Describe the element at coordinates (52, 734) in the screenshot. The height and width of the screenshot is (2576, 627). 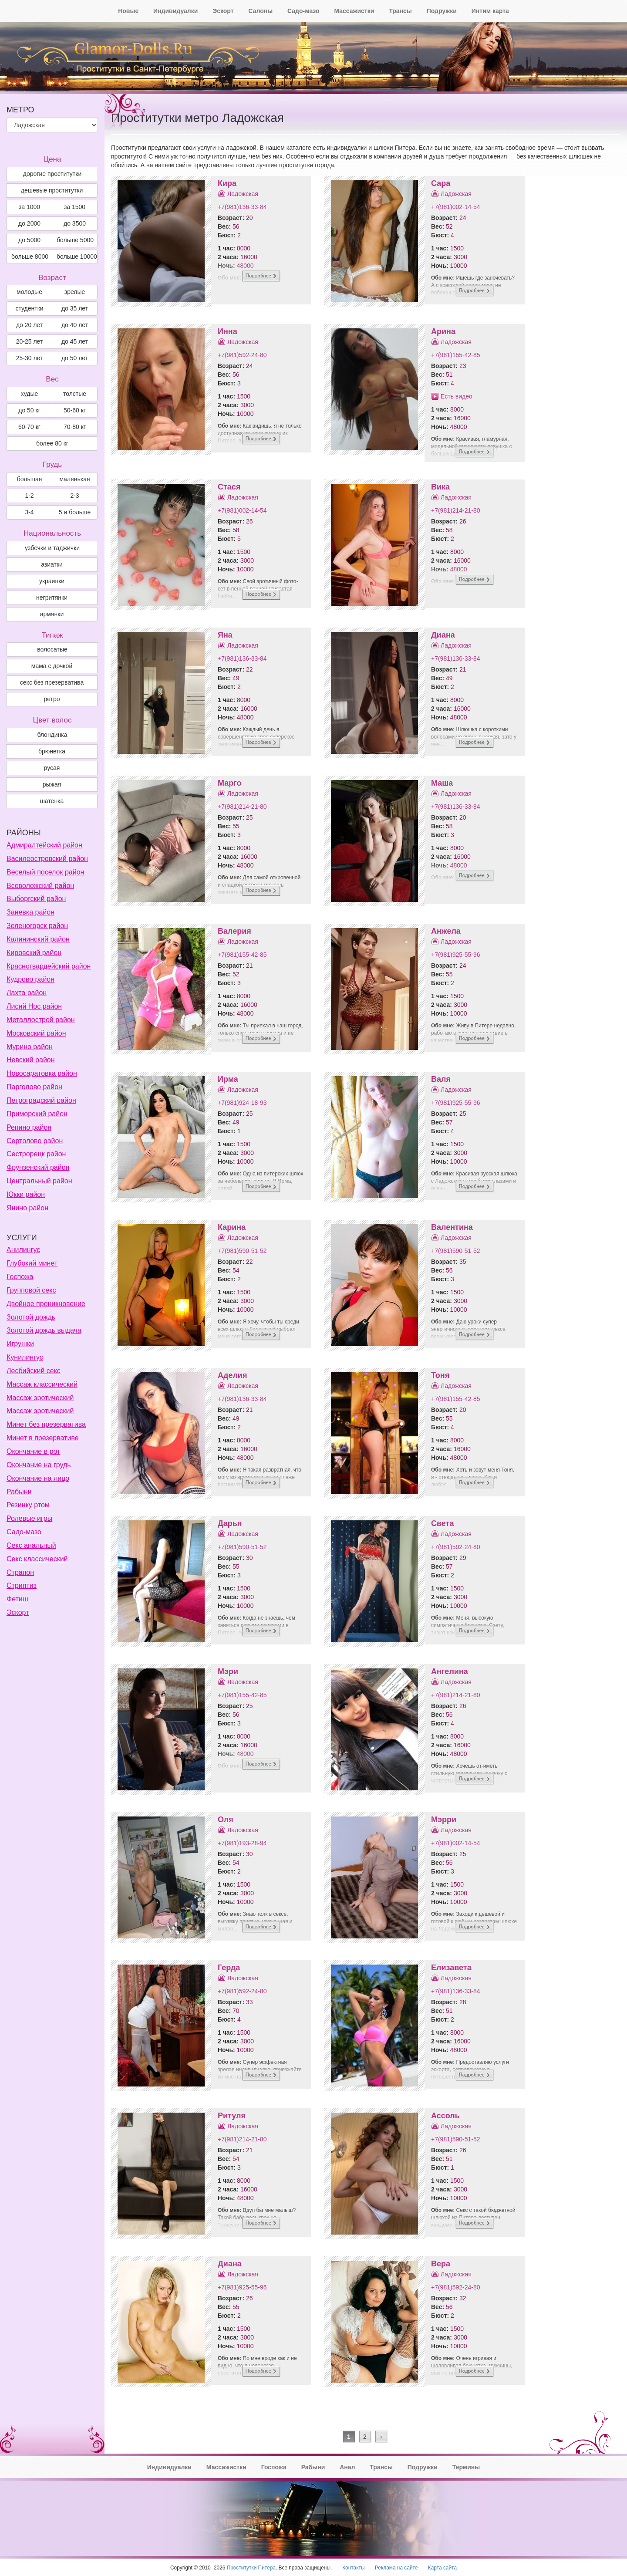
I see `Блондинка` at that location.